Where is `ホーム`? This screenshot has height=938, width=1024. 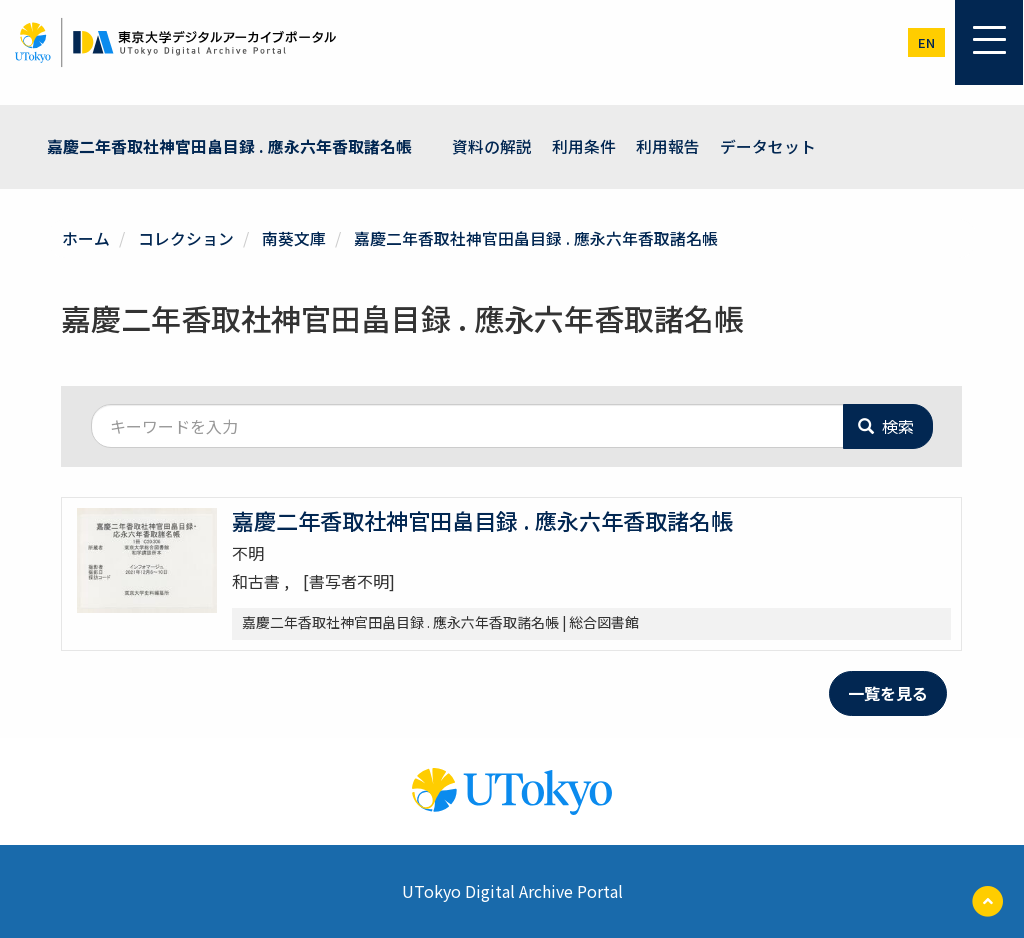
ホーム is located at coordinates (86, 237).